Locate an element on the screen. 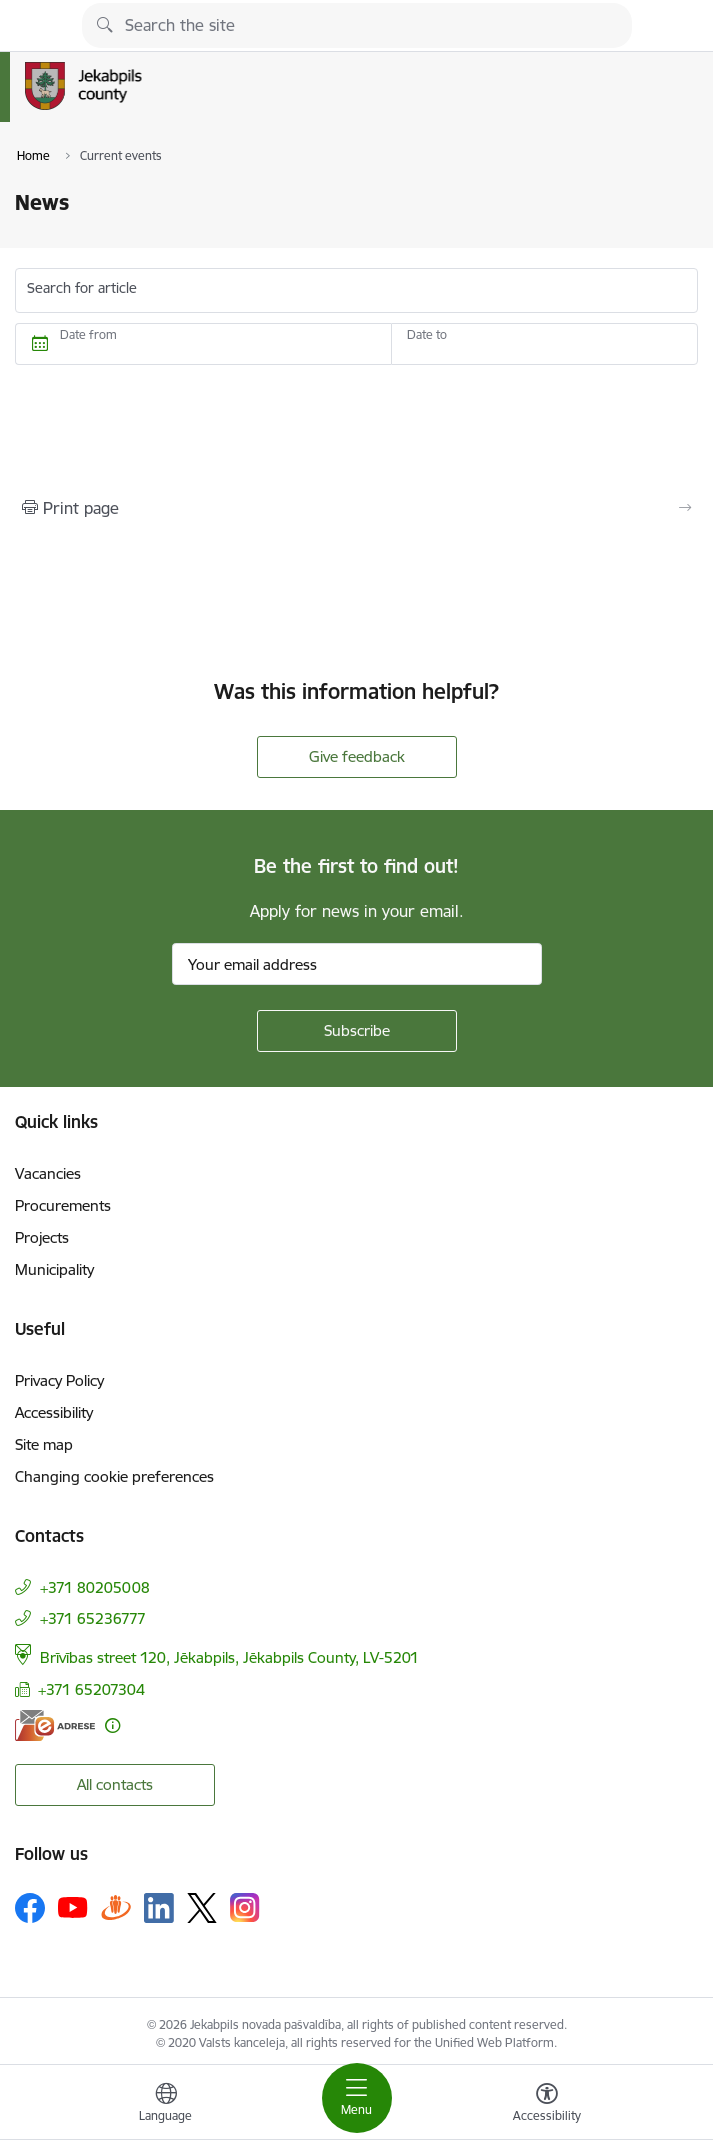 This screenshot has width=713, height=2140. [Follow us Youtube] is located at coordinates (73, 1907).